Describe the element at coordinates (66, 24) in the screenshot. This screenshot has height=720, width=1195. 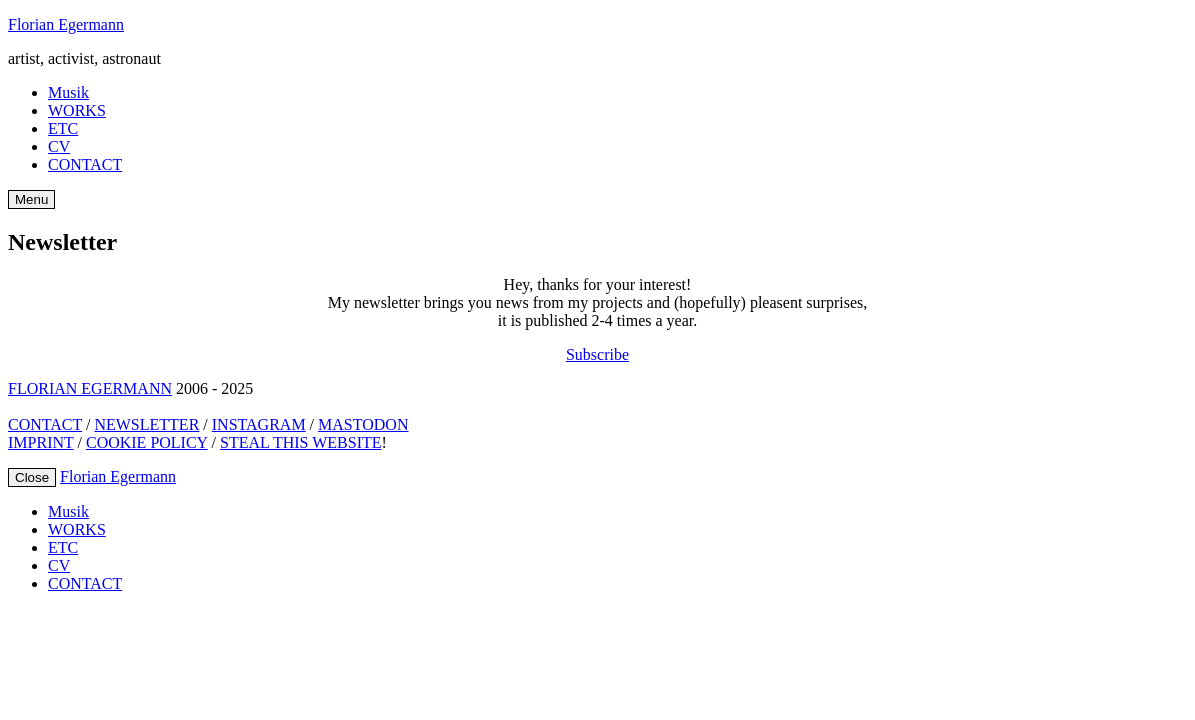
I see `Florian Egermann` at that location.